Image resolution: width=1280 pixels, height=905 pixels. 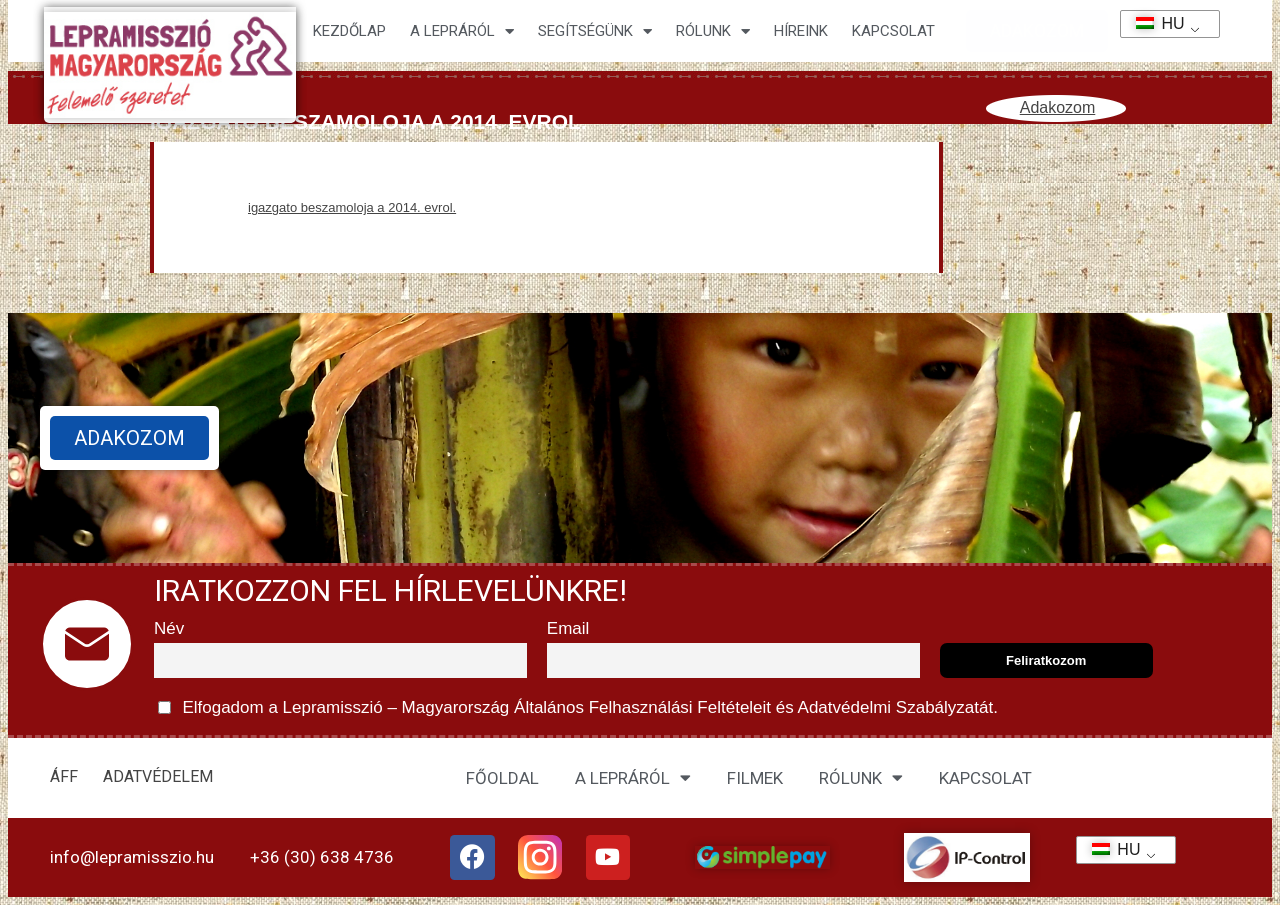 I want to click on +36 (30) 638 4736, so click(x=322, y=857).